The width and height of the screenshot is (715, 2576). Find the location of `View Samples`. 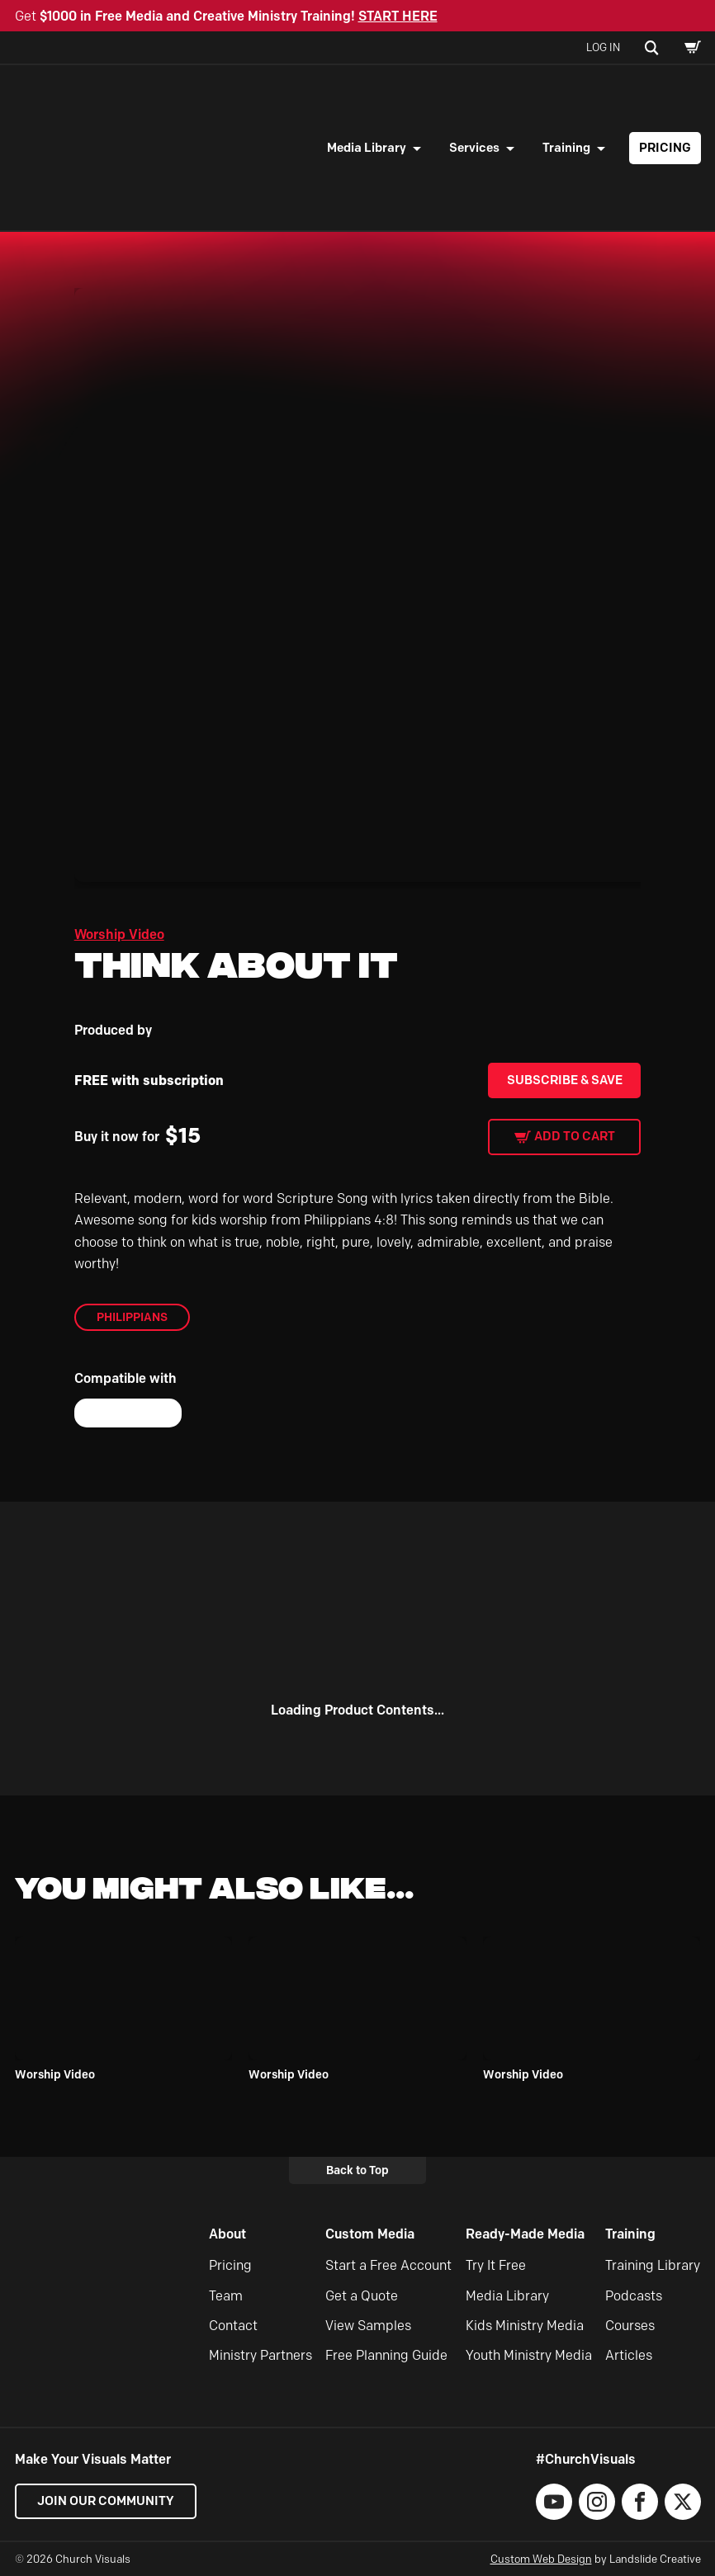

View Samples is located at coordinates (368, 2325).